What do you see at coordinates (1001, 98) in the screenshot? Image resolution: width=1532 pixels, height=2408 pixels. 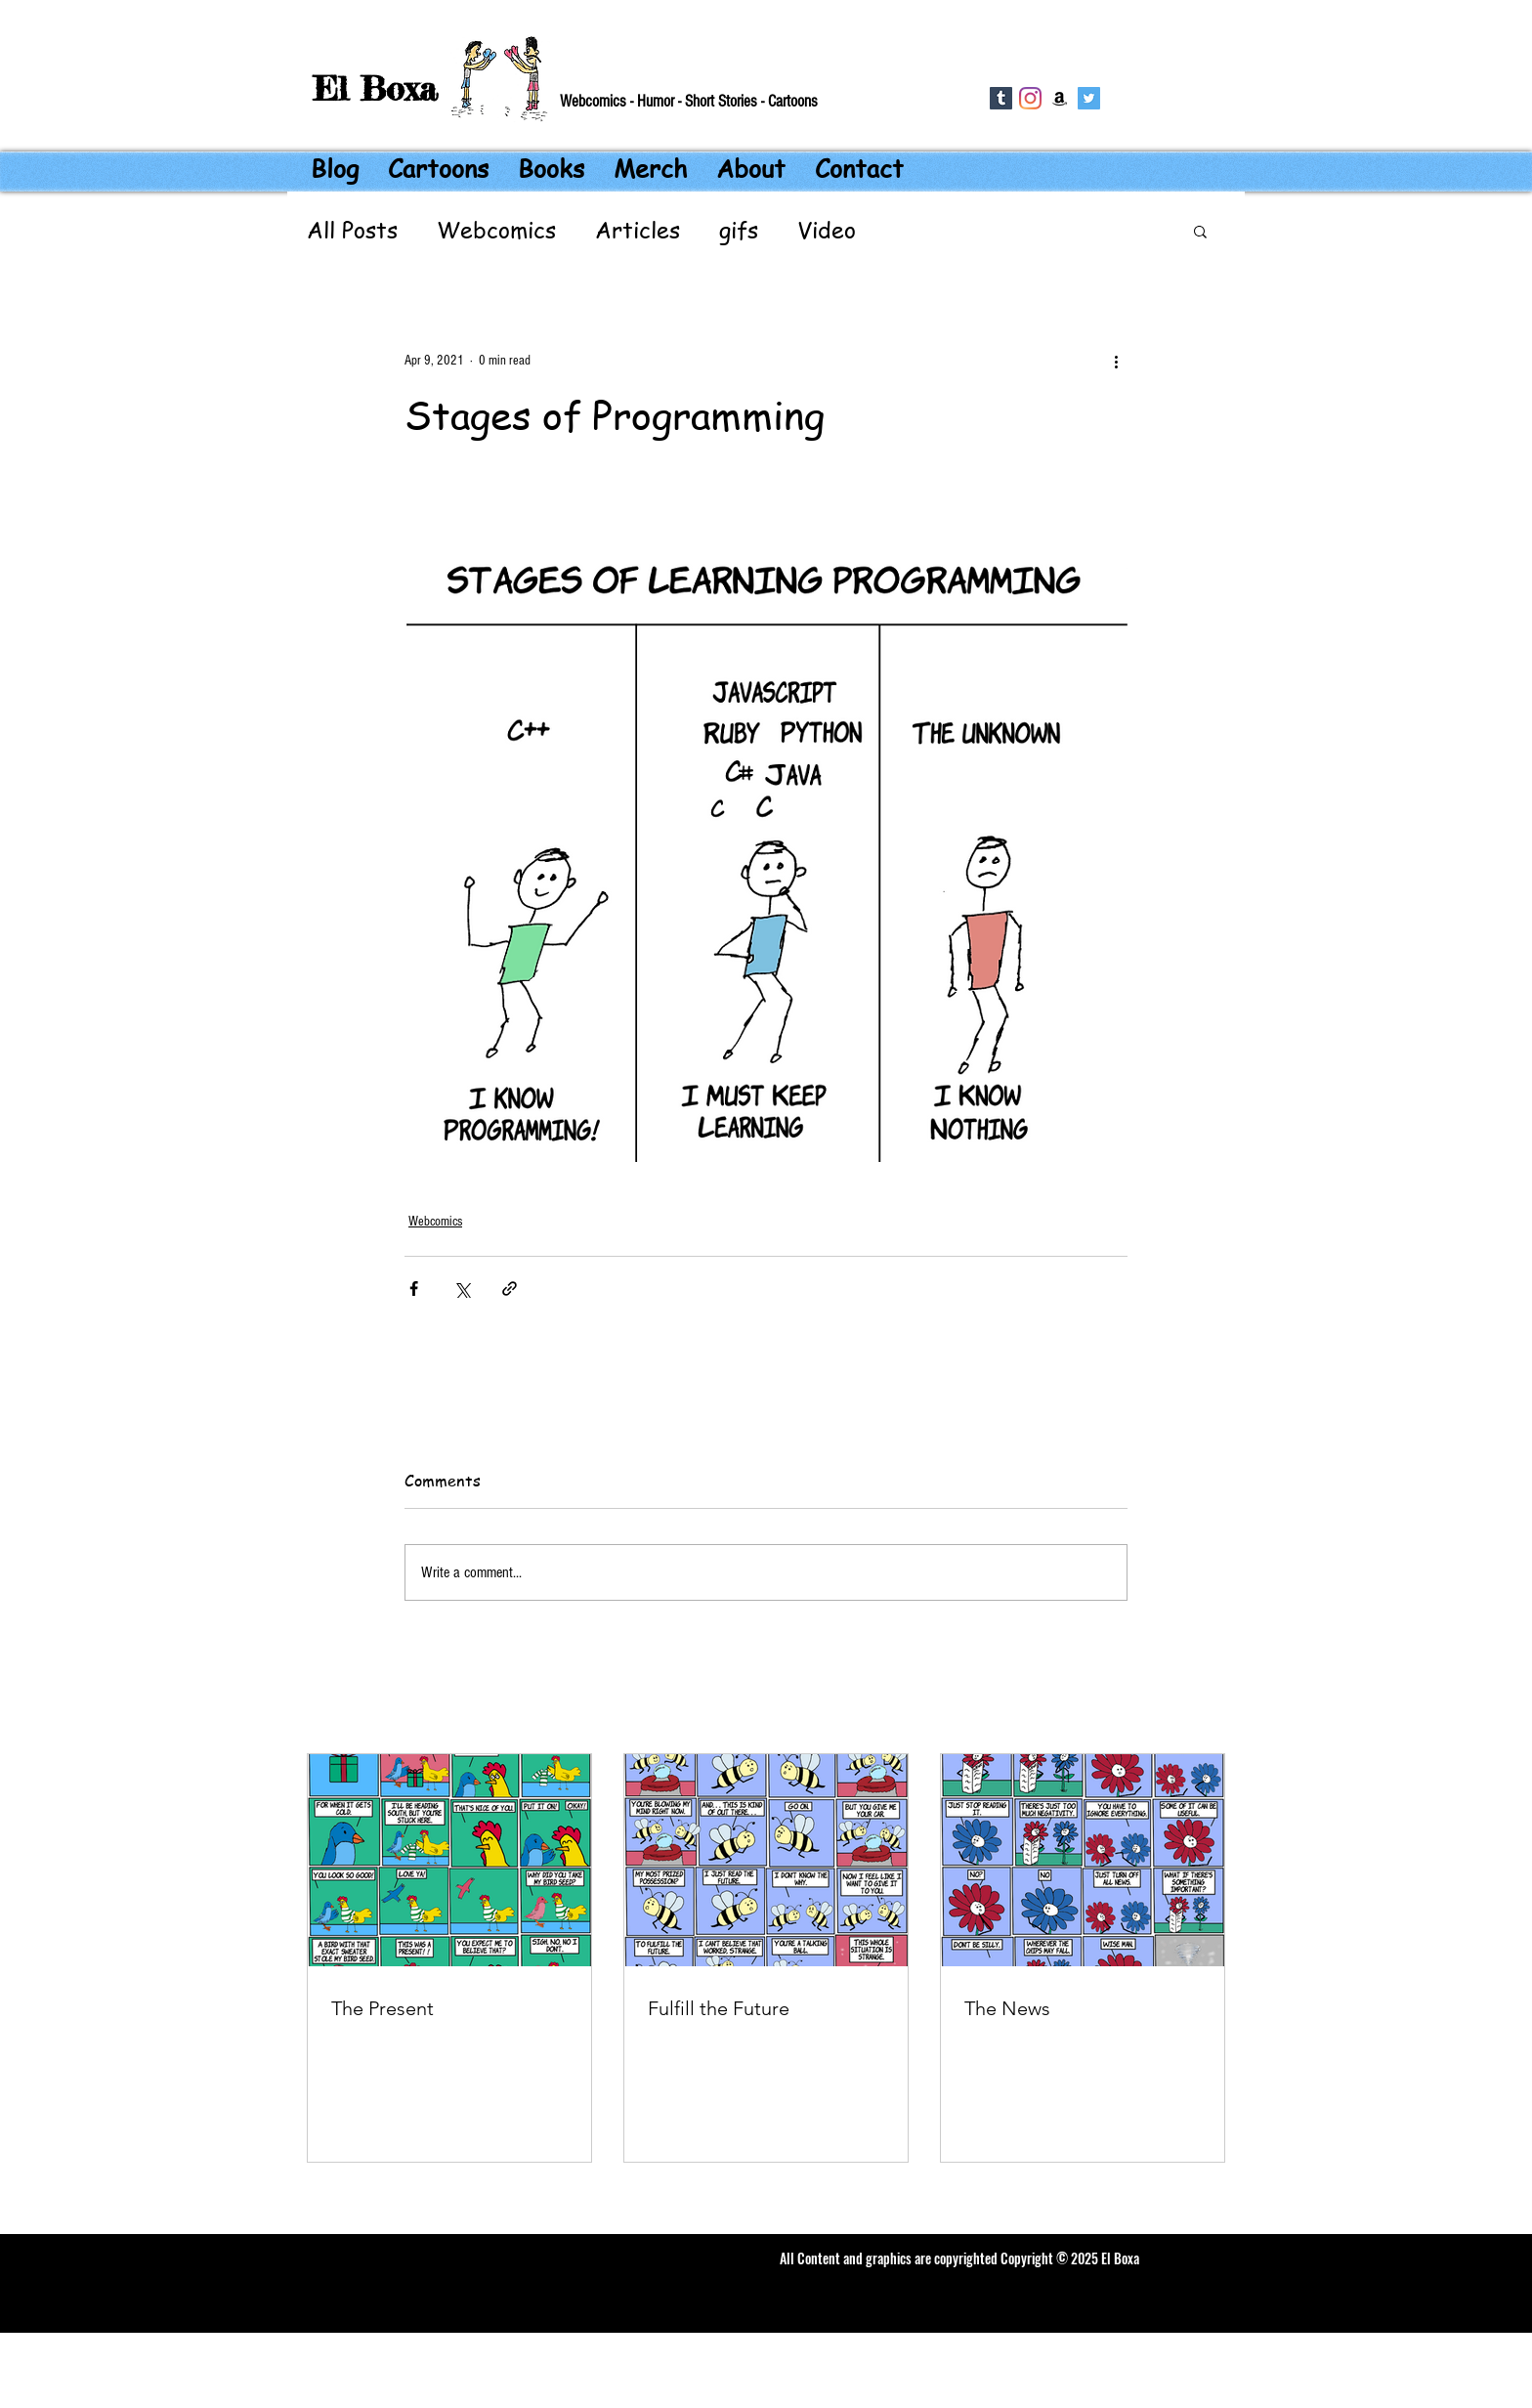 I see `[Tumblr]` at bounding box center [1001, 98].